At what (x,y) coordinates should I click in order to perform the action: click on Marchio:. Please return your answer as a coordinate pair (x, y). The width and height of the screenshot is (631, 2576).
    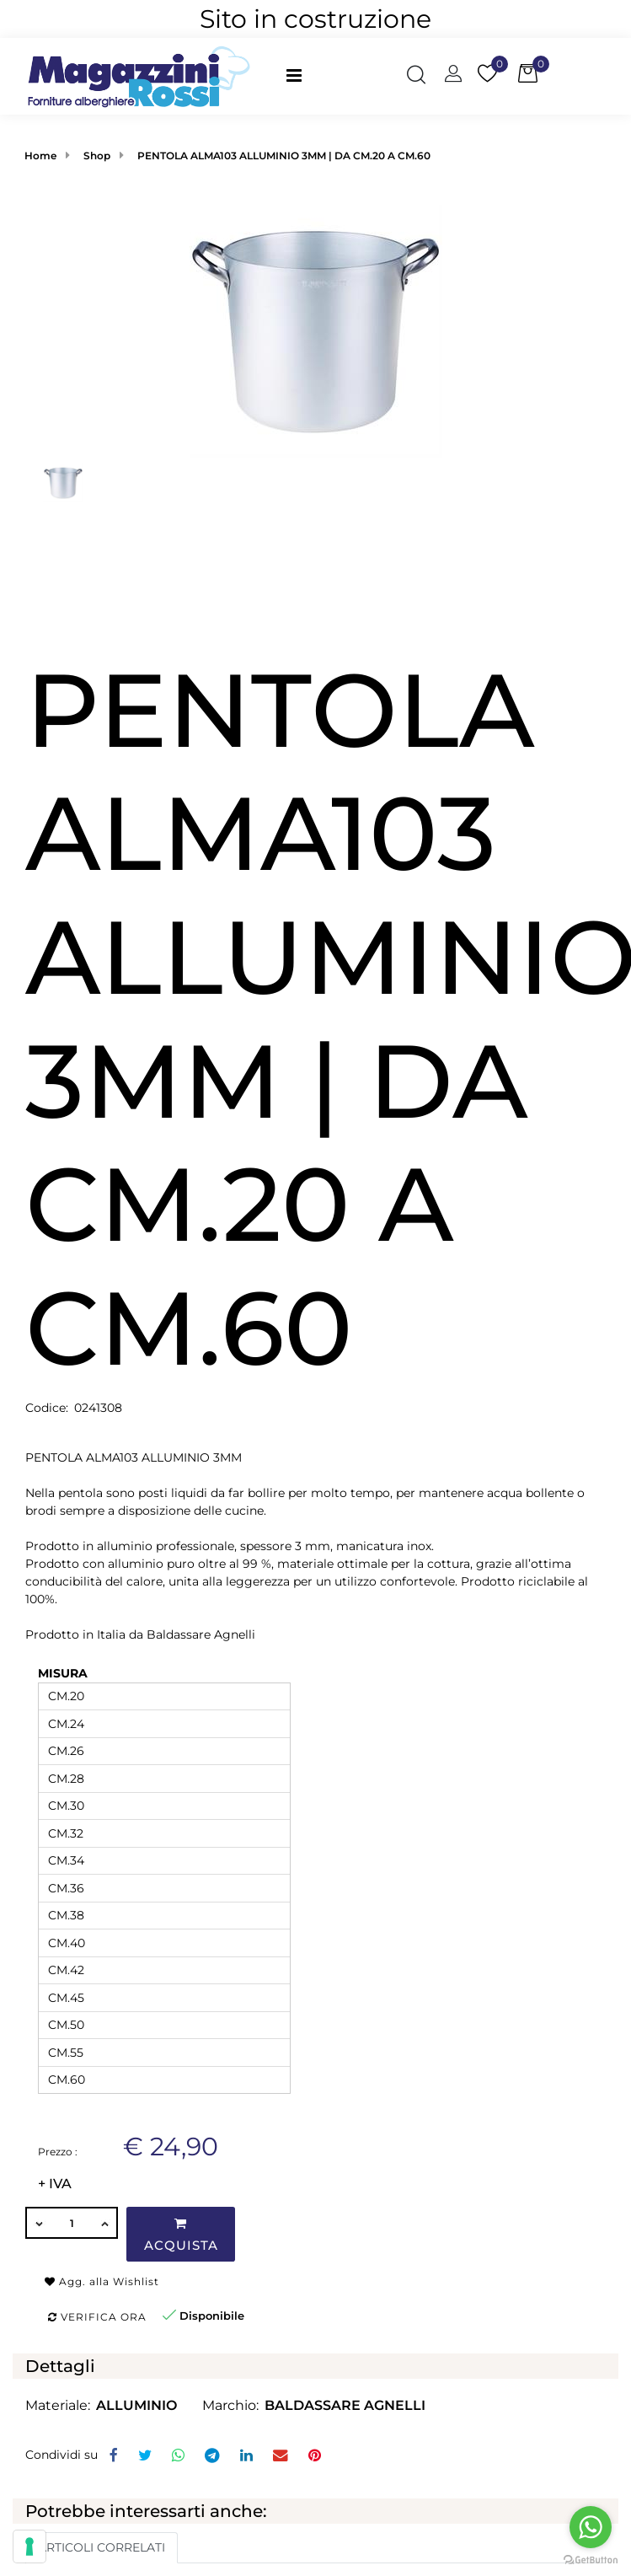
    Looking at the image, I should click on (230, 2405).